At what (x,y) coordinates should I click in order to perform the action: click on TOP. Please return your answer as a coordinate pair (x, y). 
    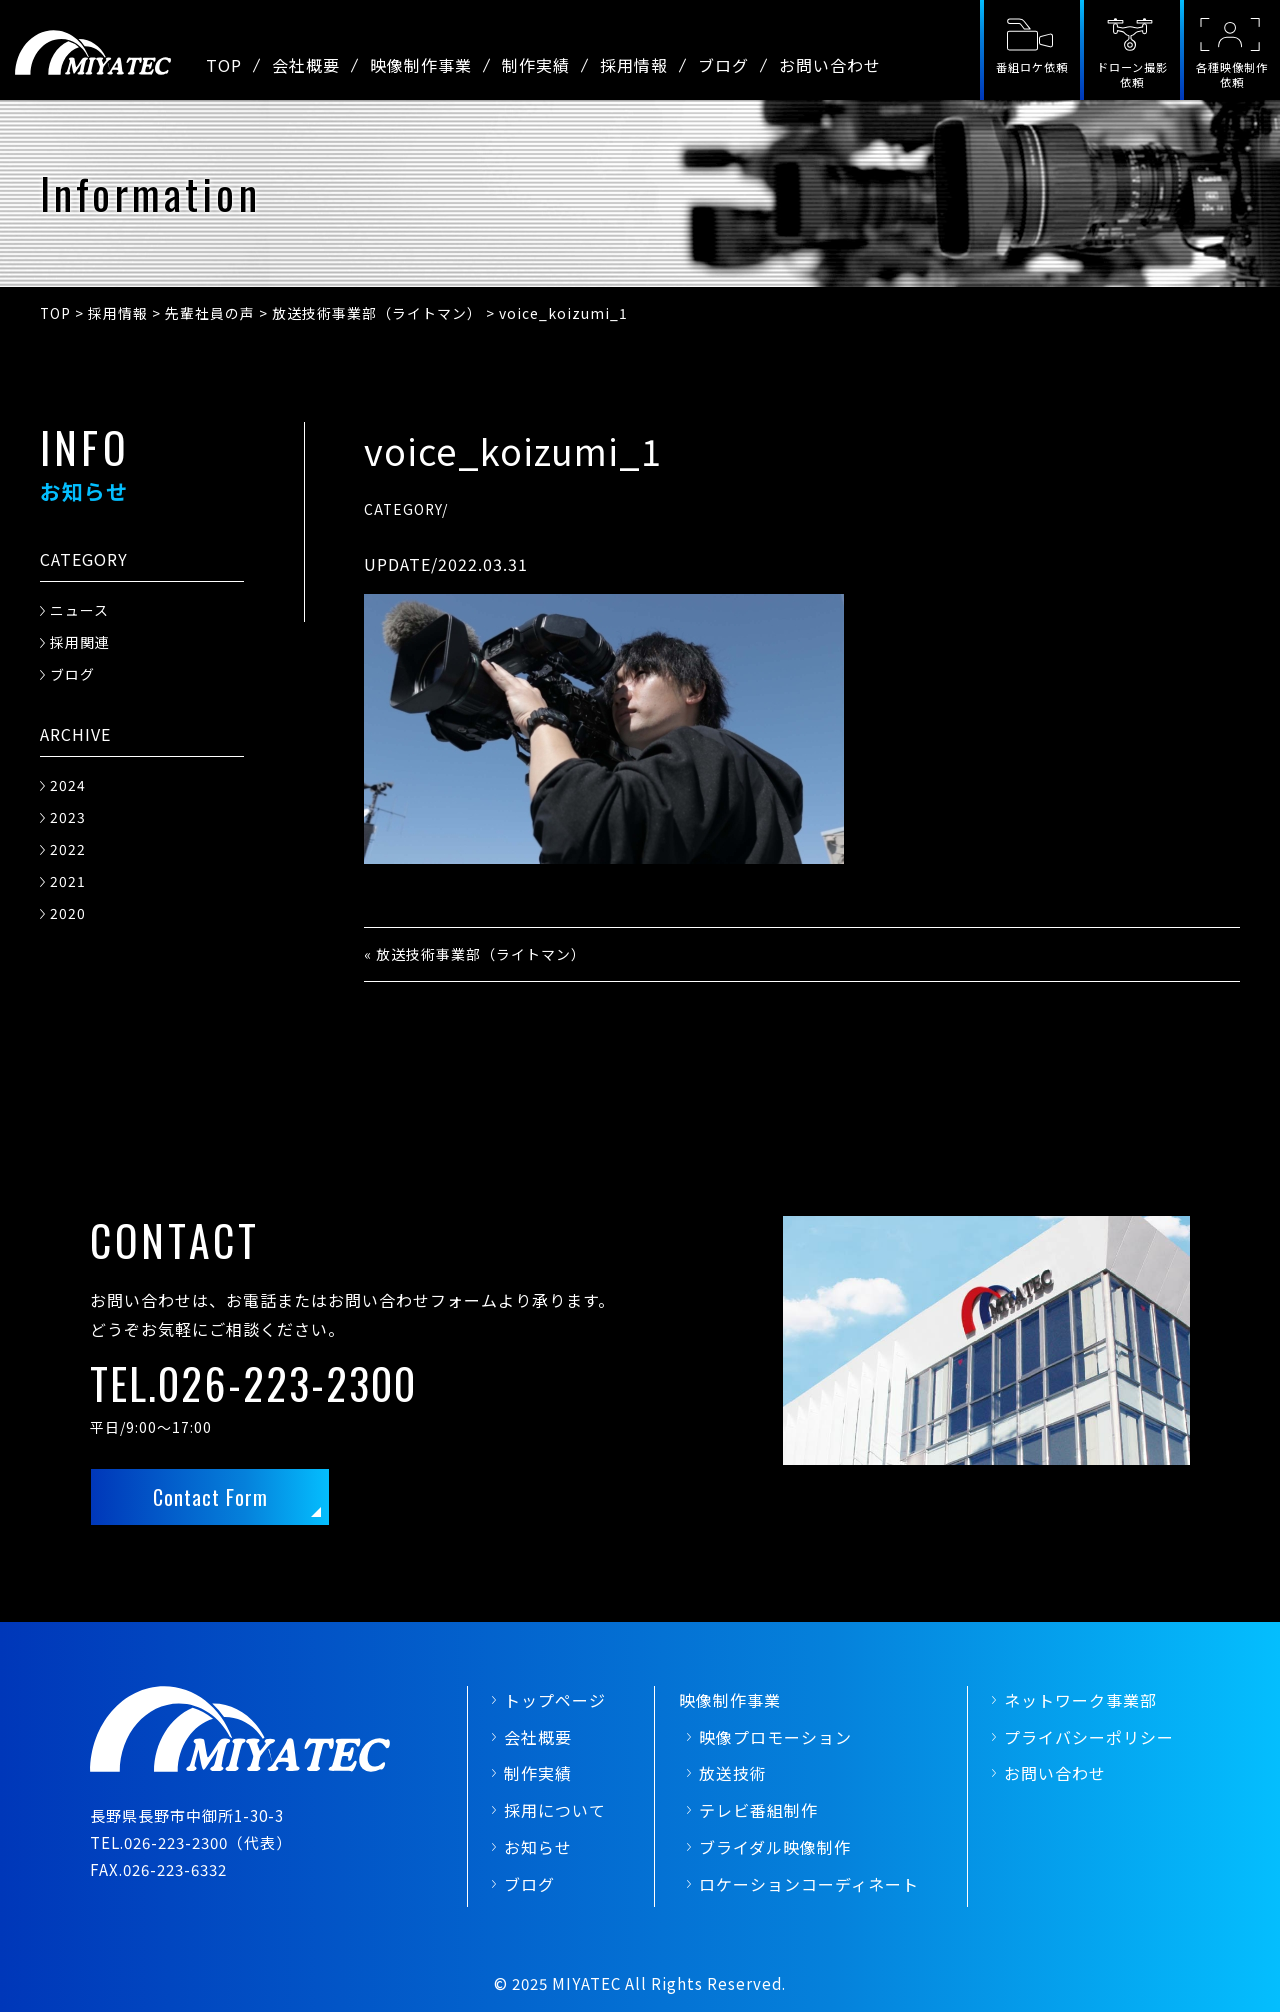
    Looking at the image, I should click on (224, 65).